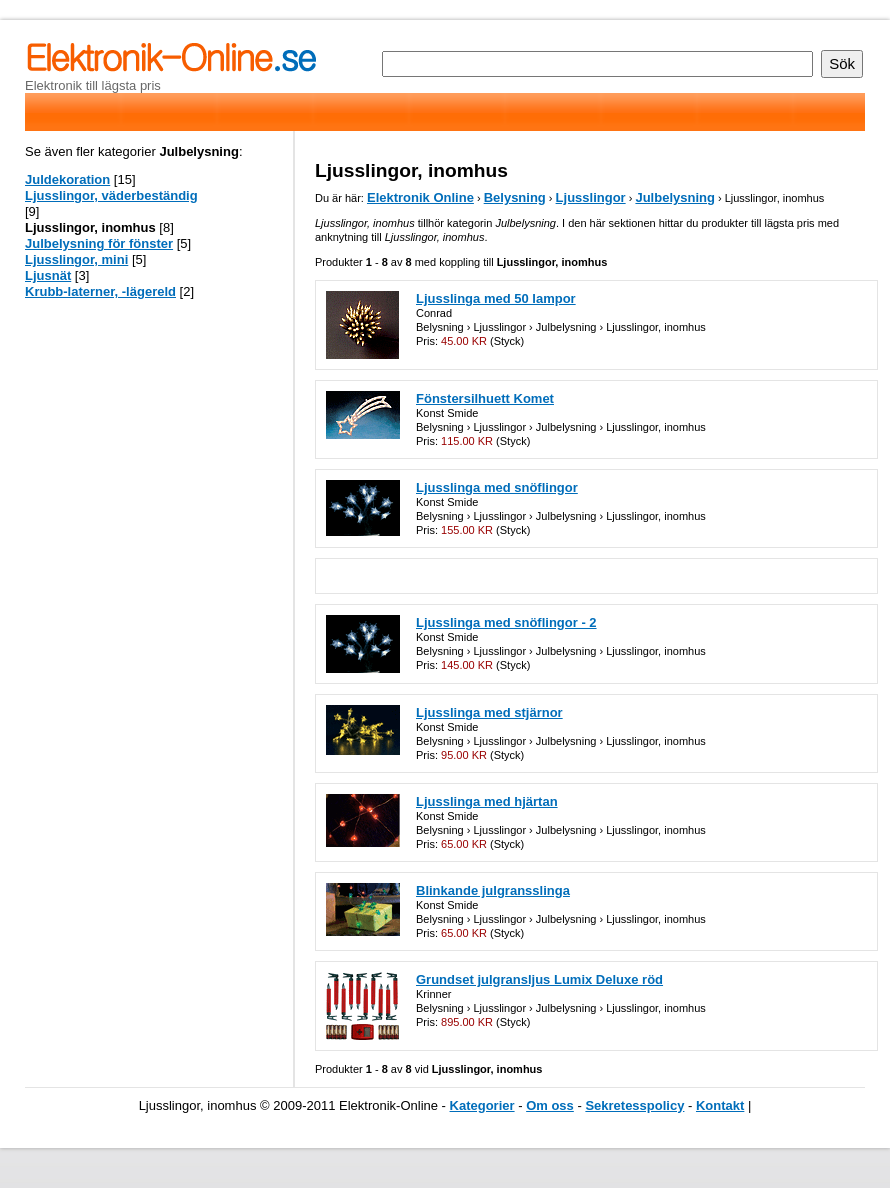  I want to click on Julbelysning, so click(674, 197).